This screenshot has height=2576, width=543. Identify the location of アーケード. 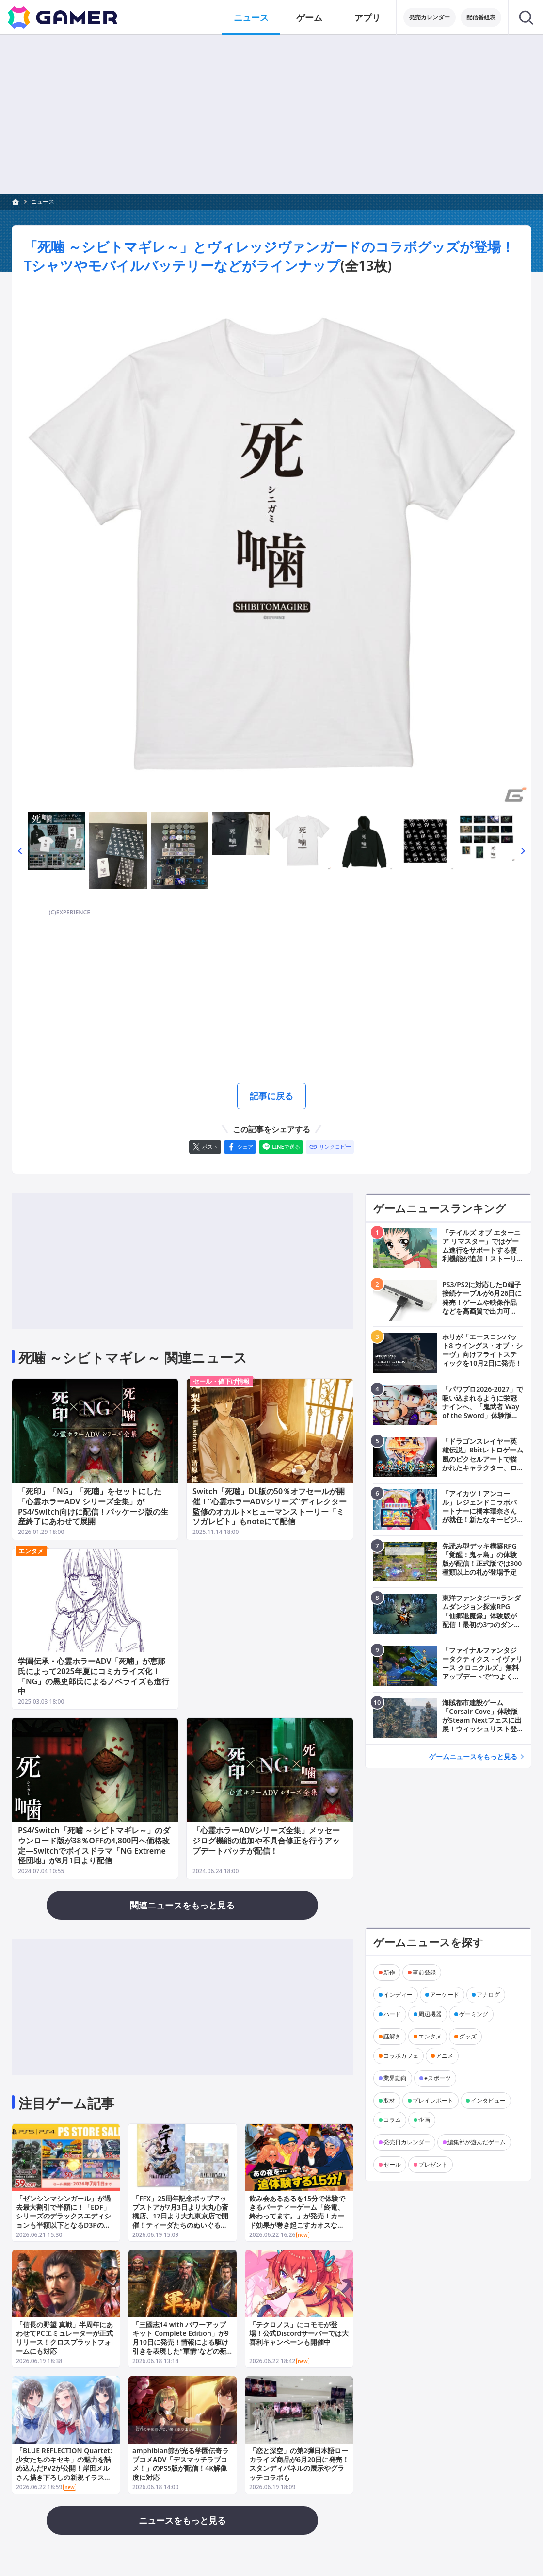
(444, 1994).